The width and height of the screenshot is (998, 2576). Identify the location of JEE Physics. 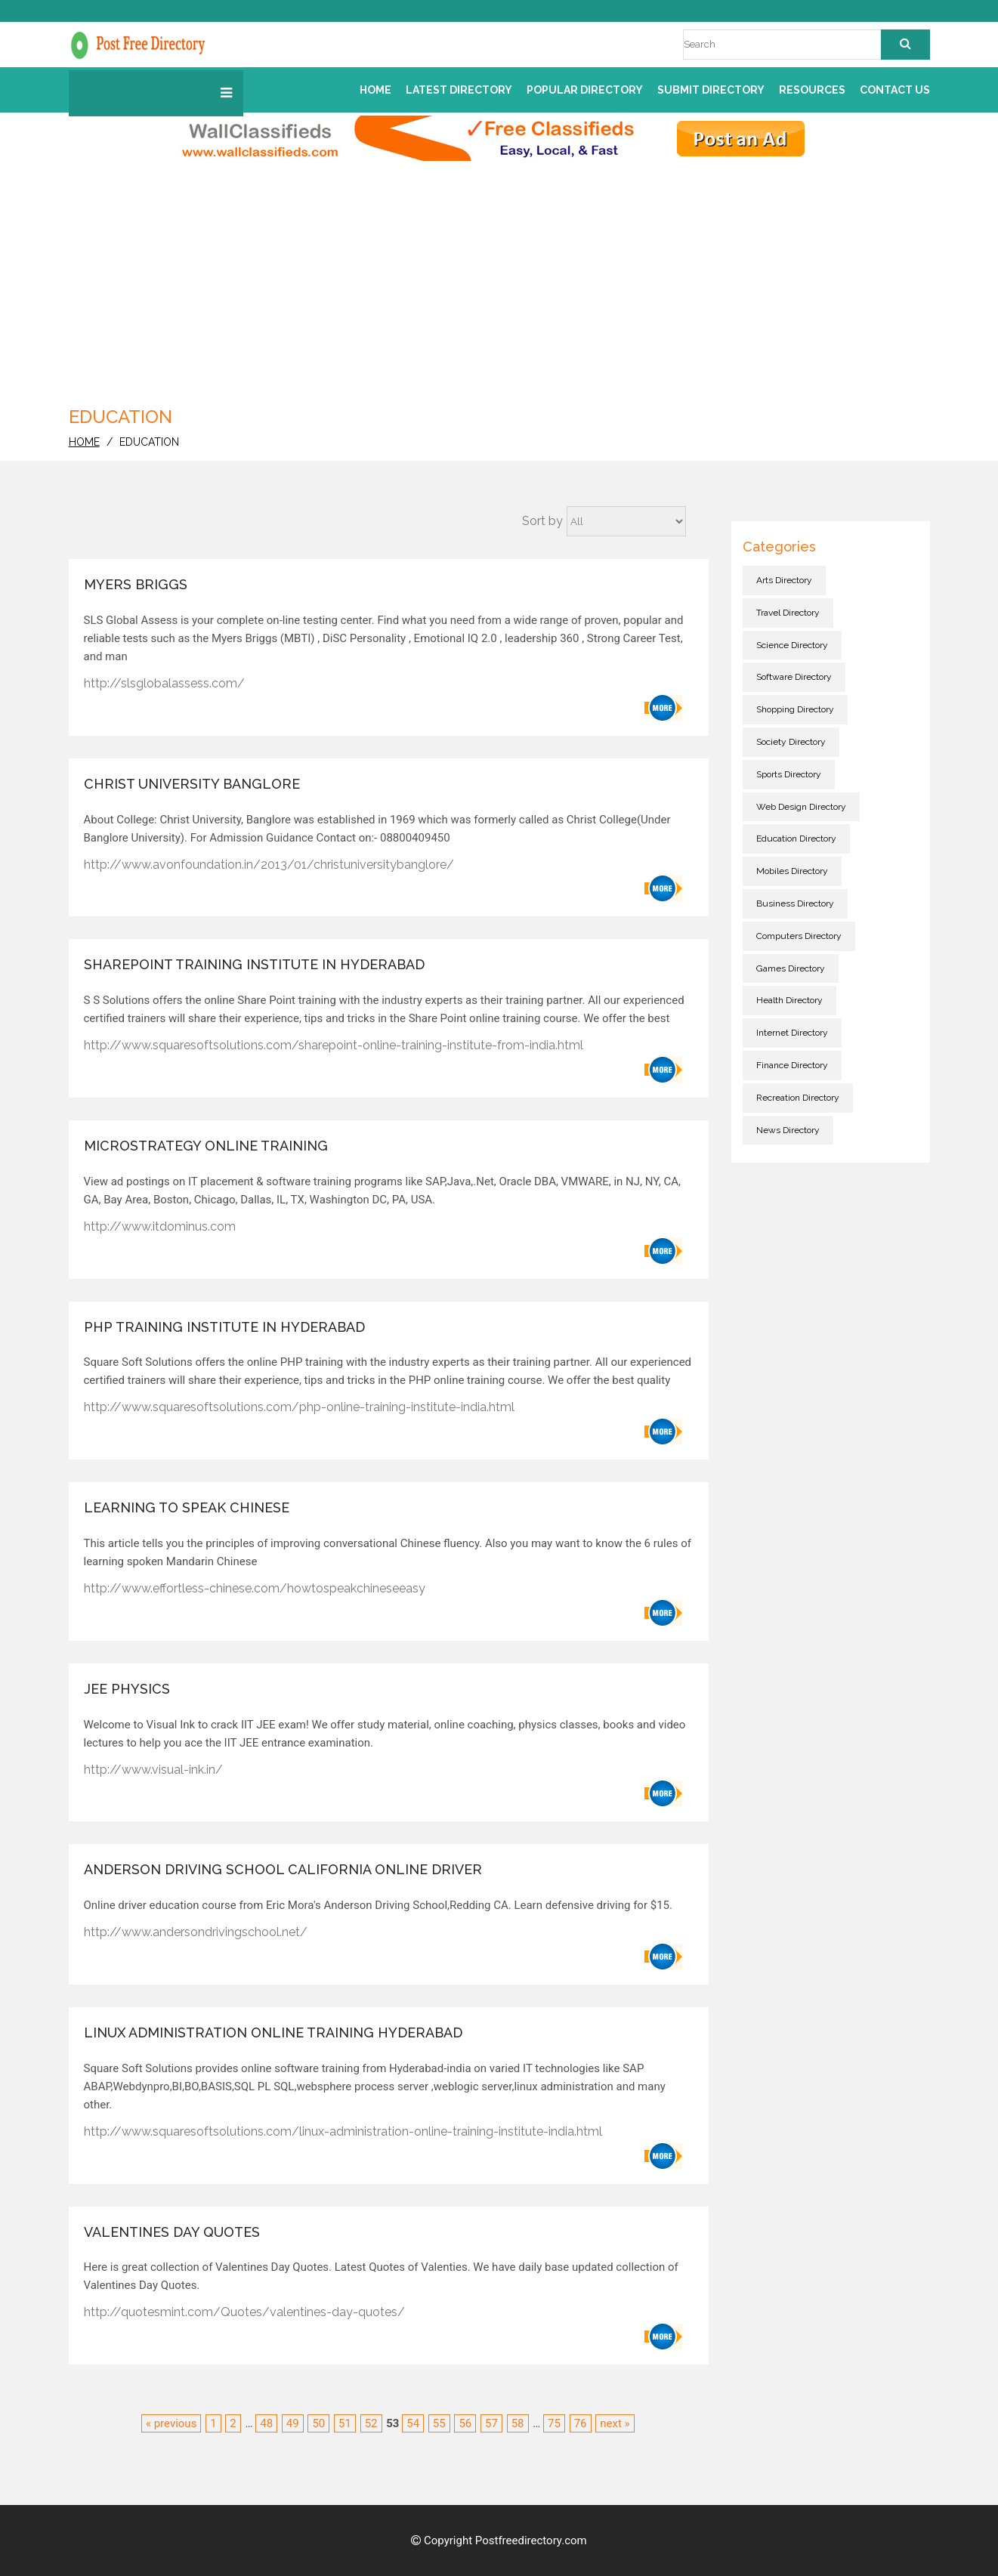
(127, 1689).